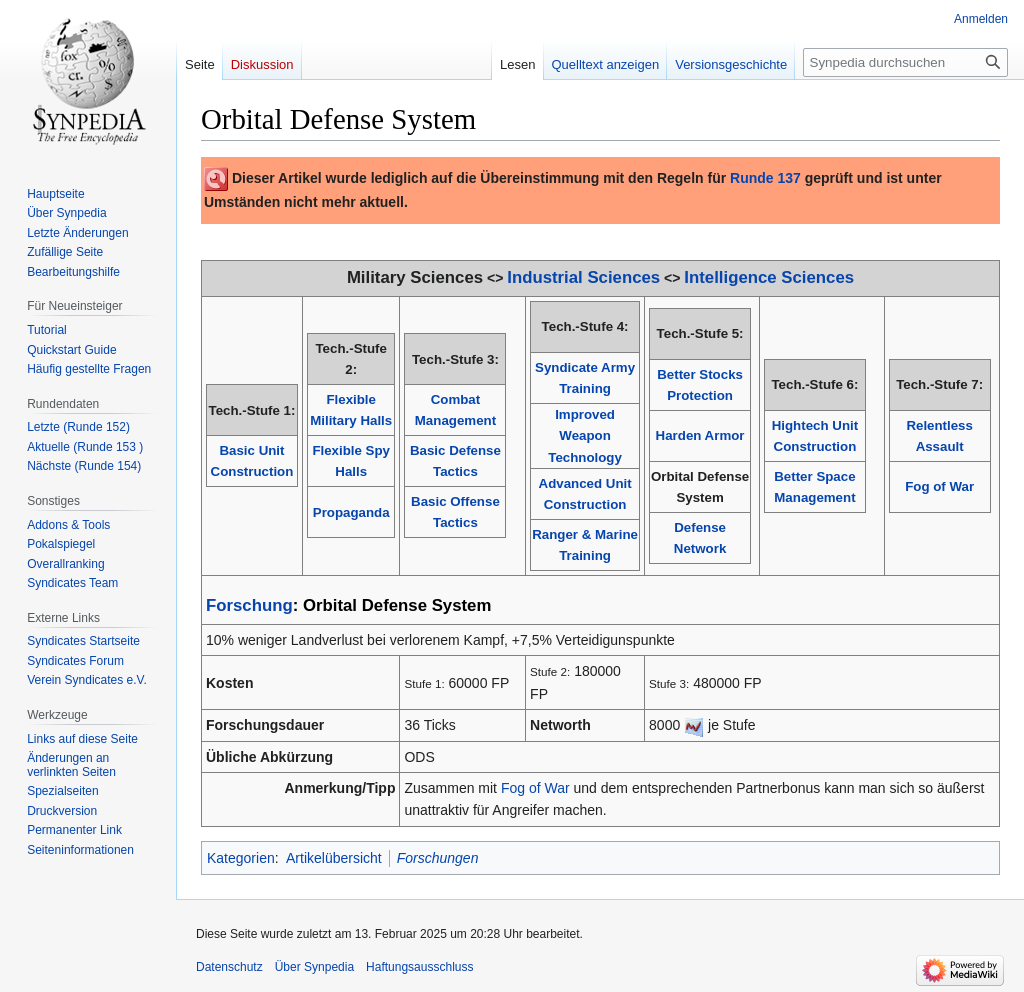 The height and width of the screenshot is (992, 1024). I want to click on Datenschutz, so click(229, 967).